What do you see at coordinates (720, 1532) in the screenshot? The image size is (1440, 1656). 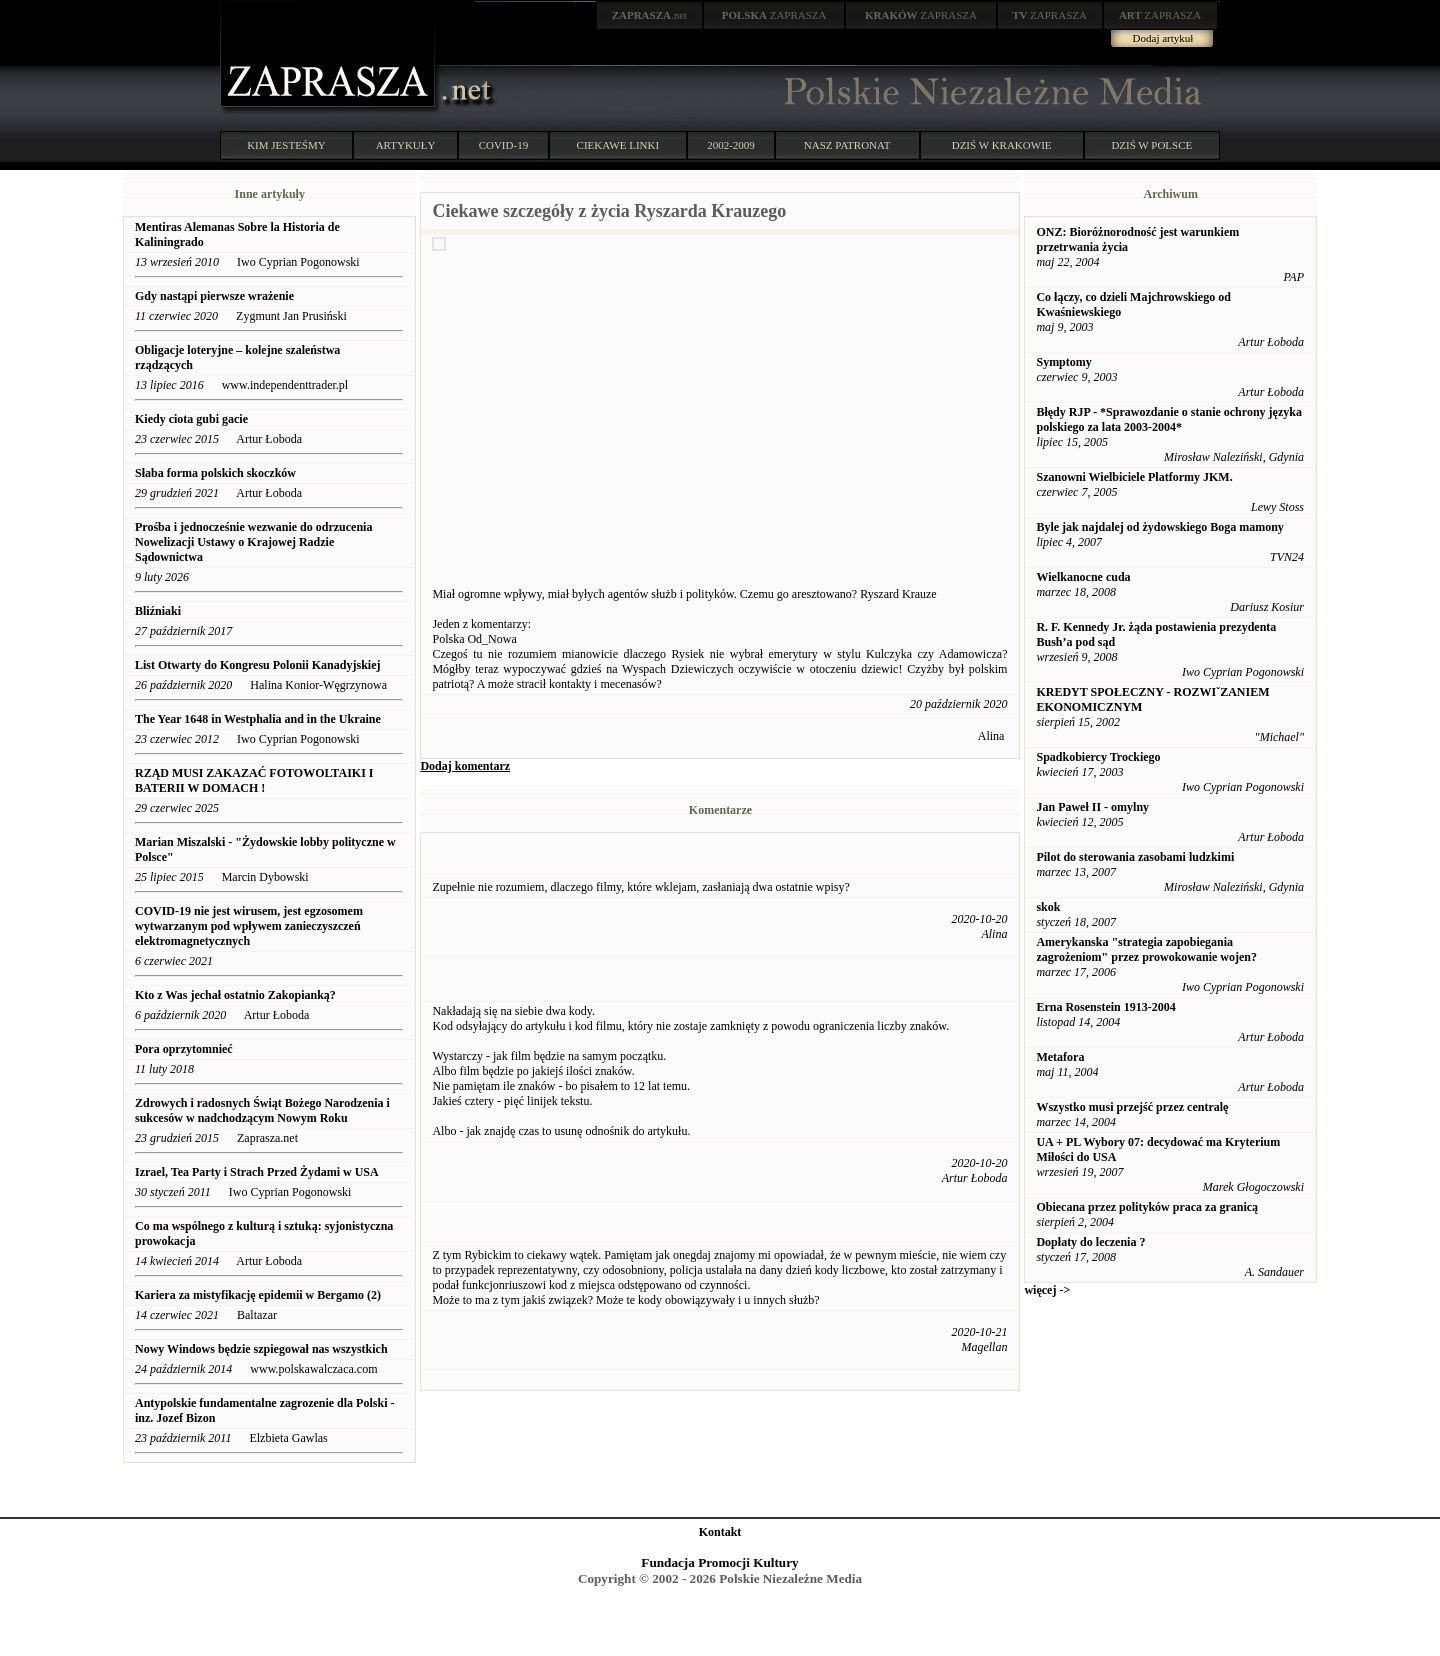 I see `Kontakt` at bounding box center [720, 1532].